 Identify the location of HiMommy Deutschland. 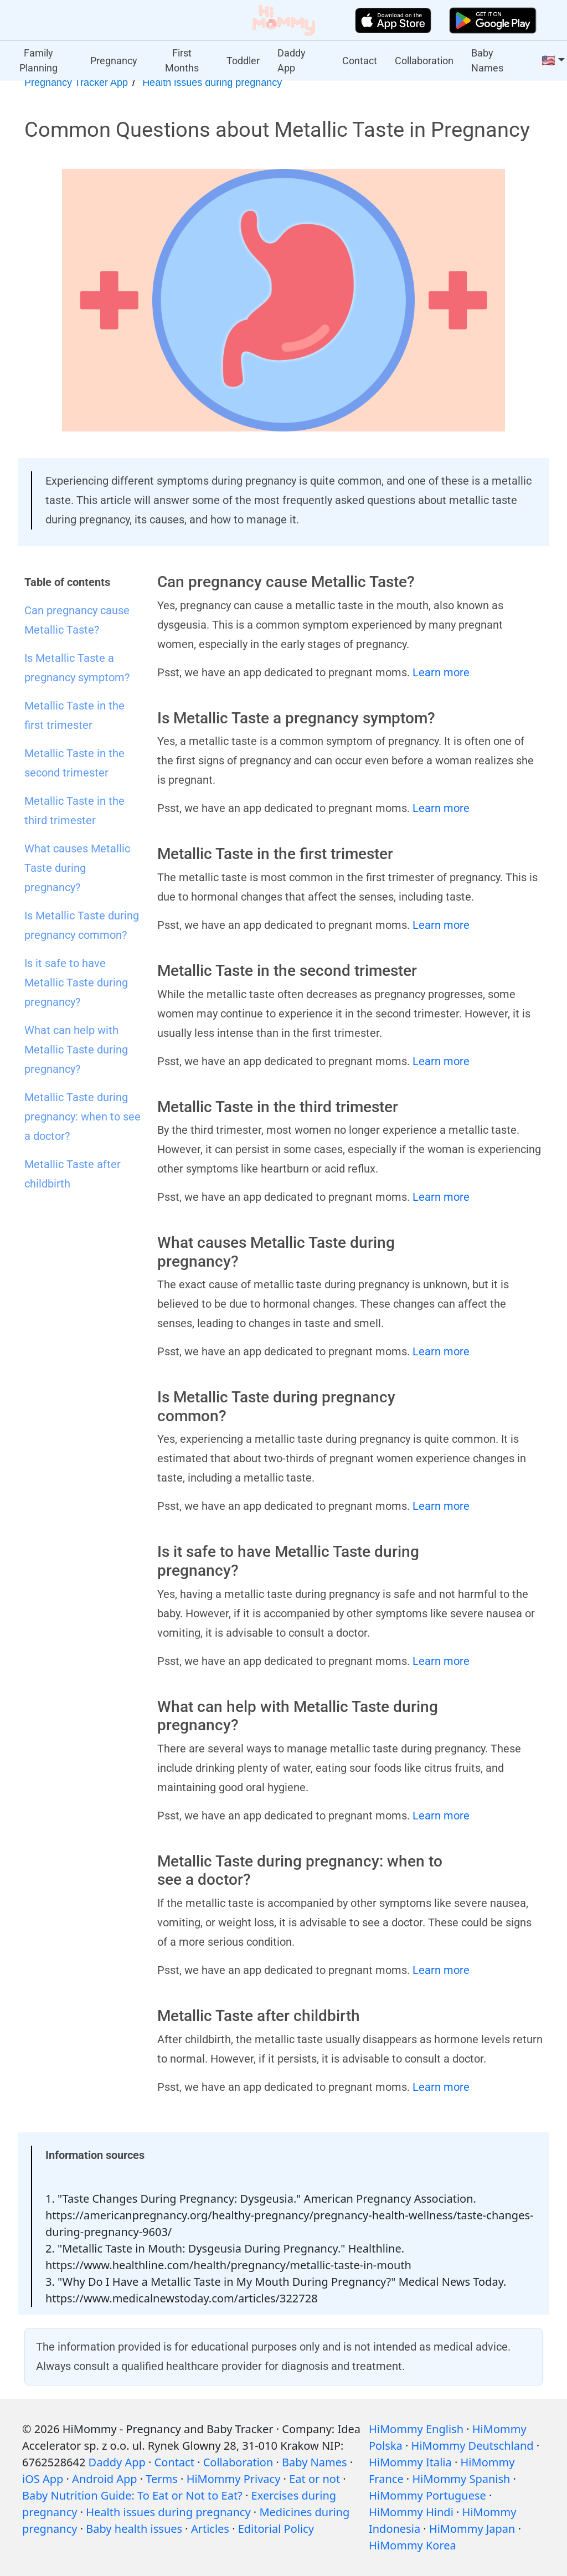
(472, 2445).